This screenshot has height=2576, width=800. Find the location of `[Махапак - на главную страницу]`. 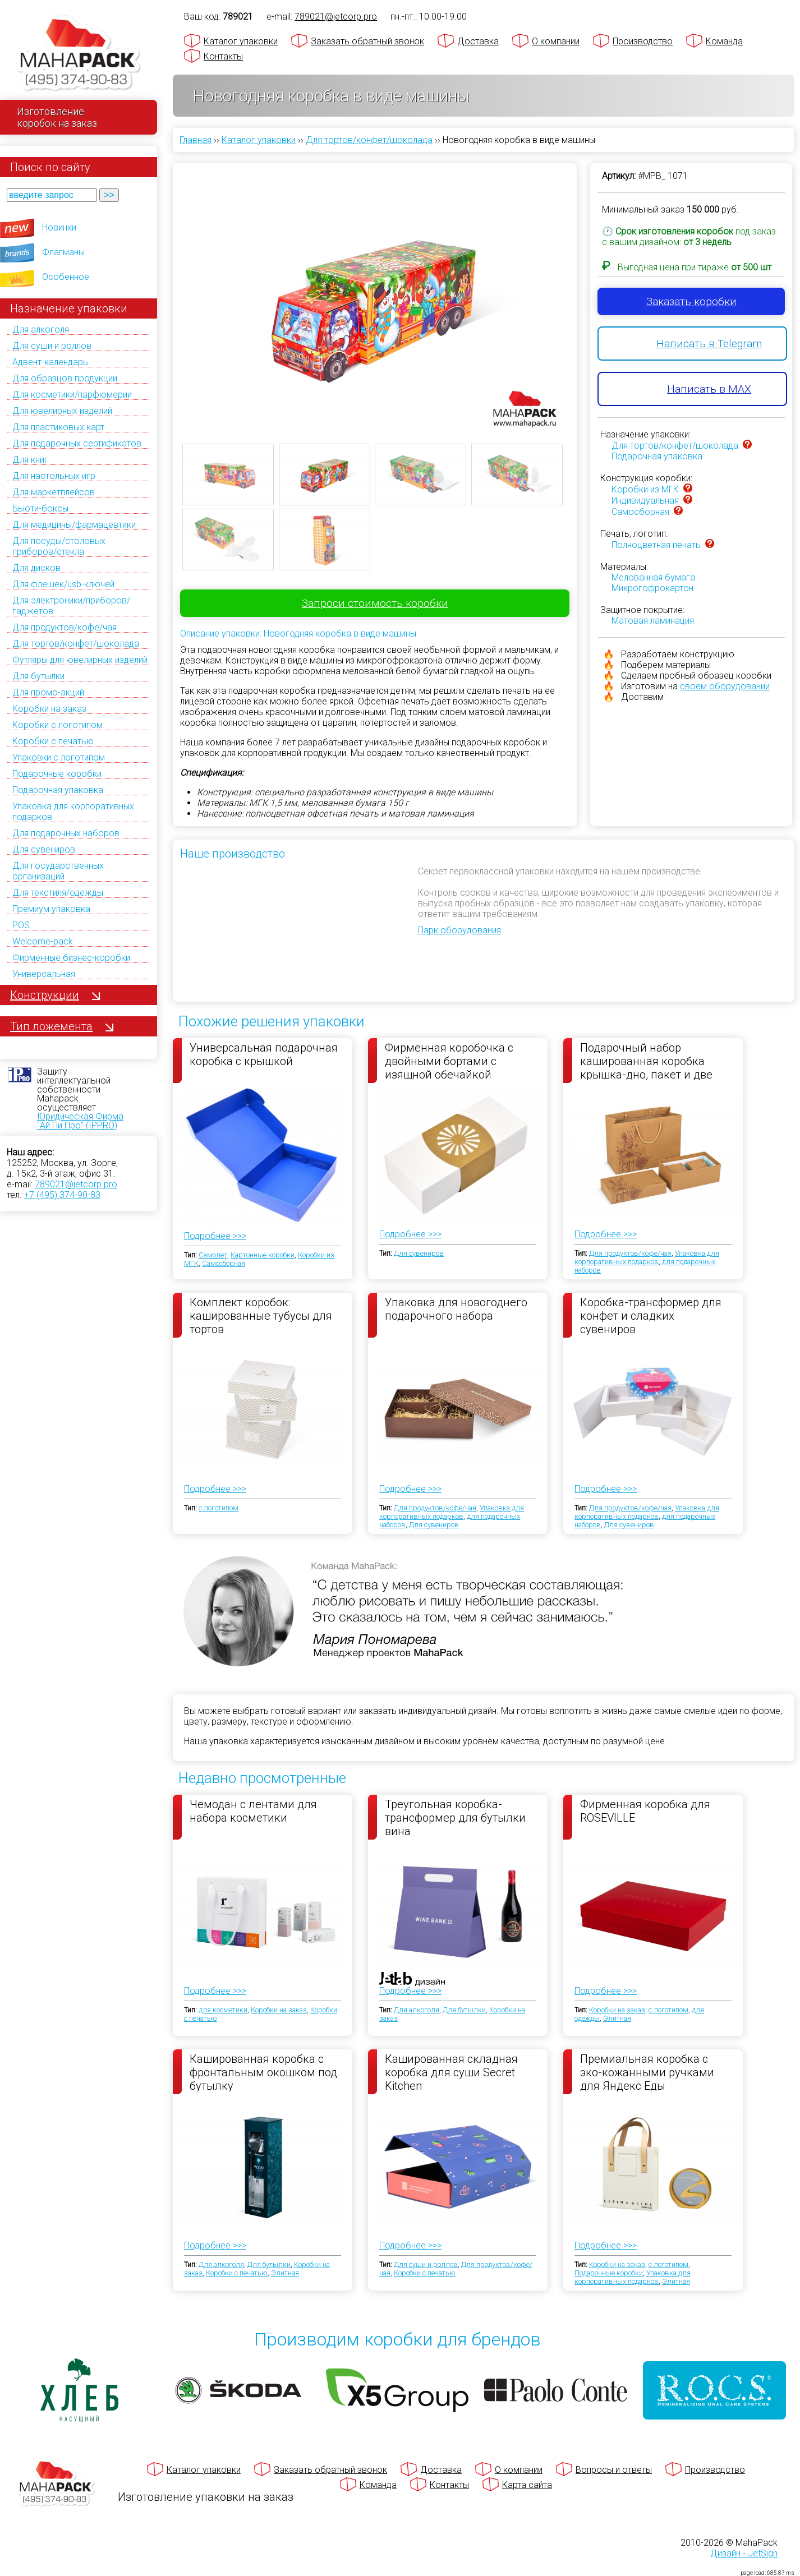

[Махапак - на главную страницу] is located at coordinates (78, 54).